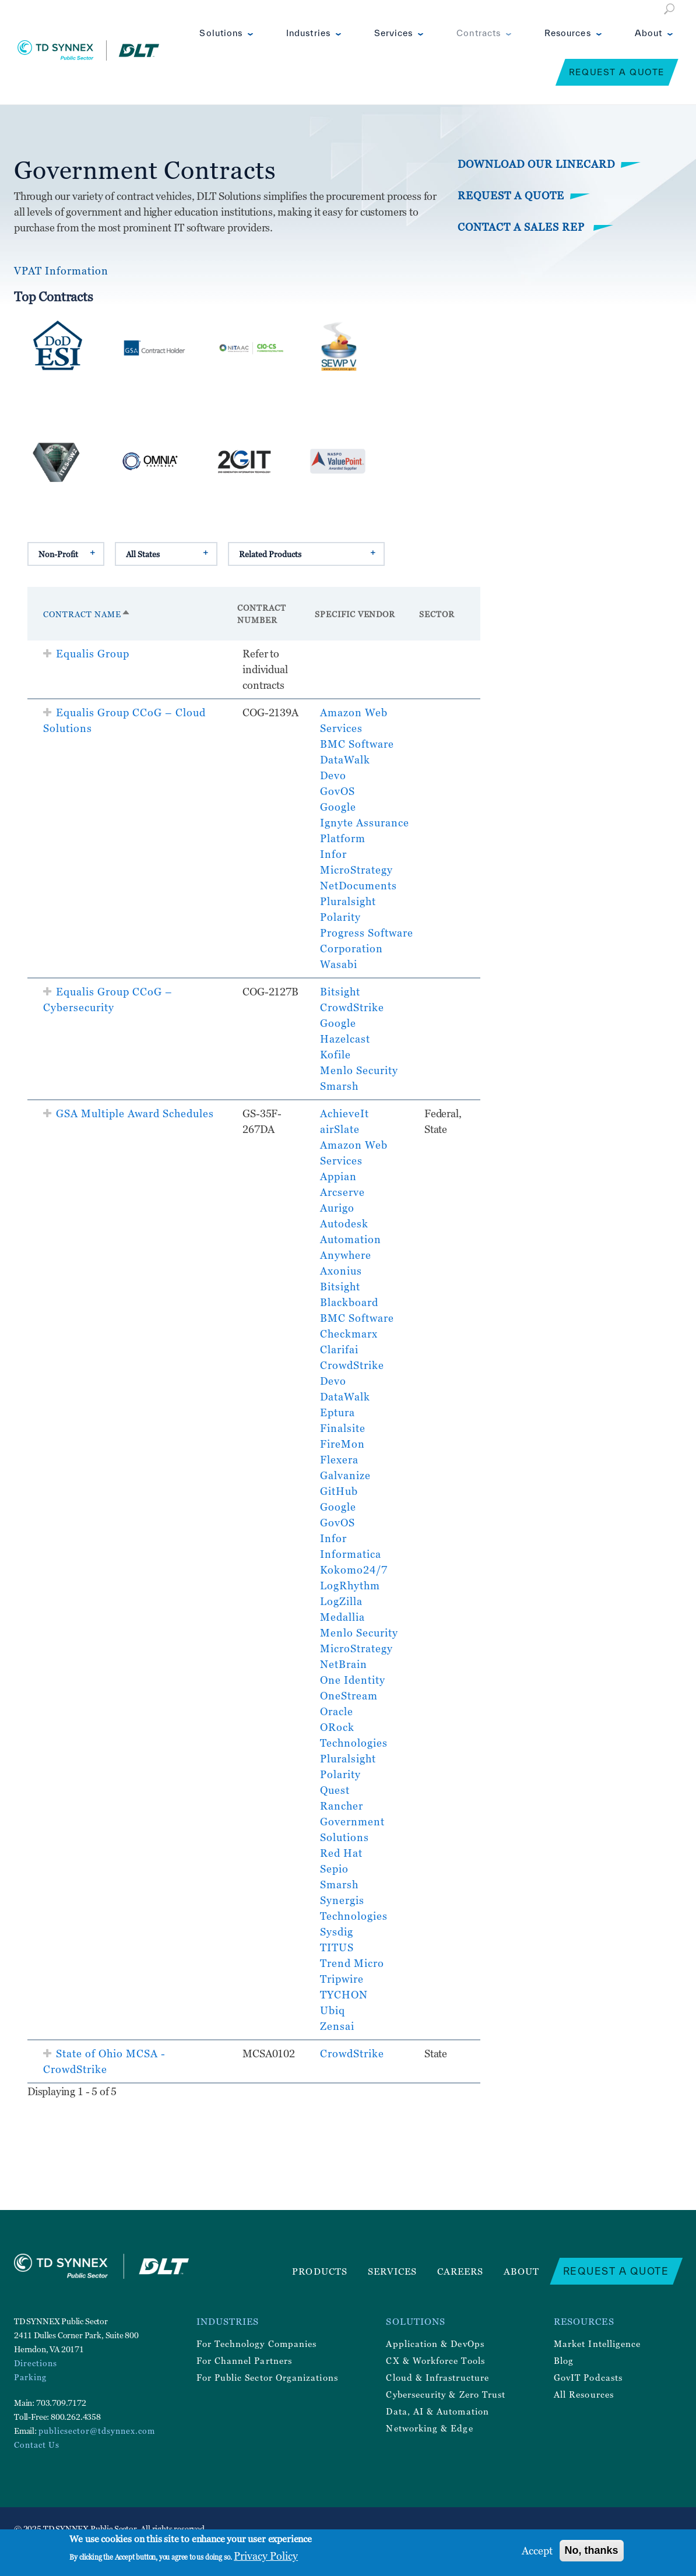 The width and height of the screenshot is (696, 2576). Describe the element at coordinates (337, 791) in the screenshot. I see `GovOS` at that location.